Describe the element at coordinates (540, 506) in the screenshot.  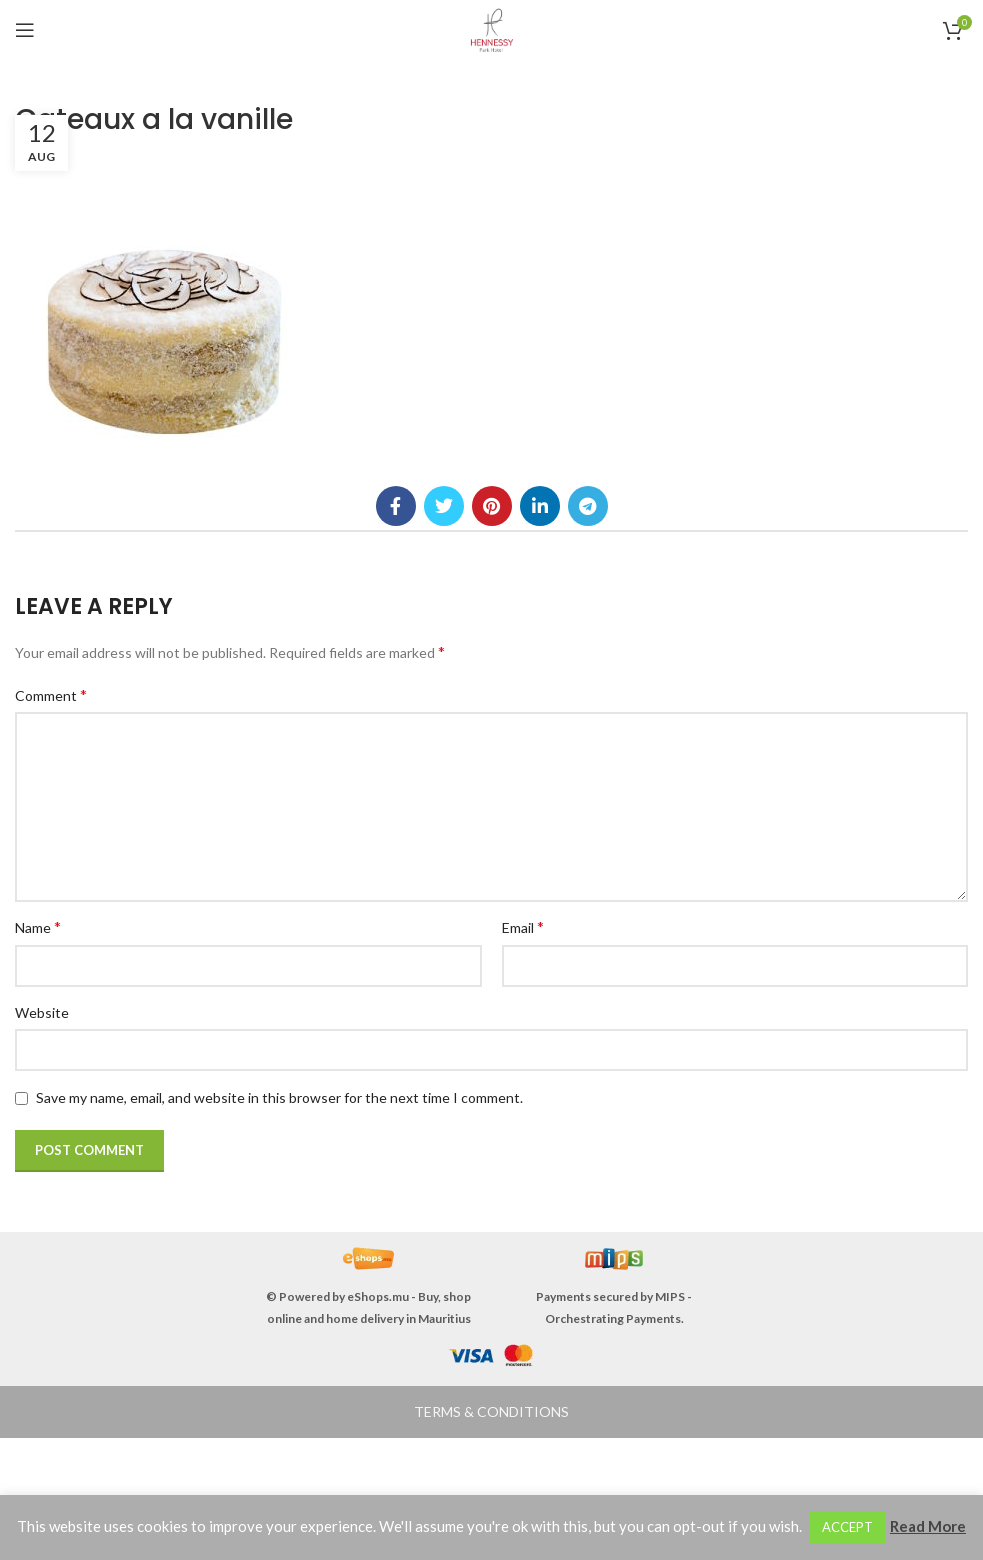
I see `[Linkedin social link]` at that location.